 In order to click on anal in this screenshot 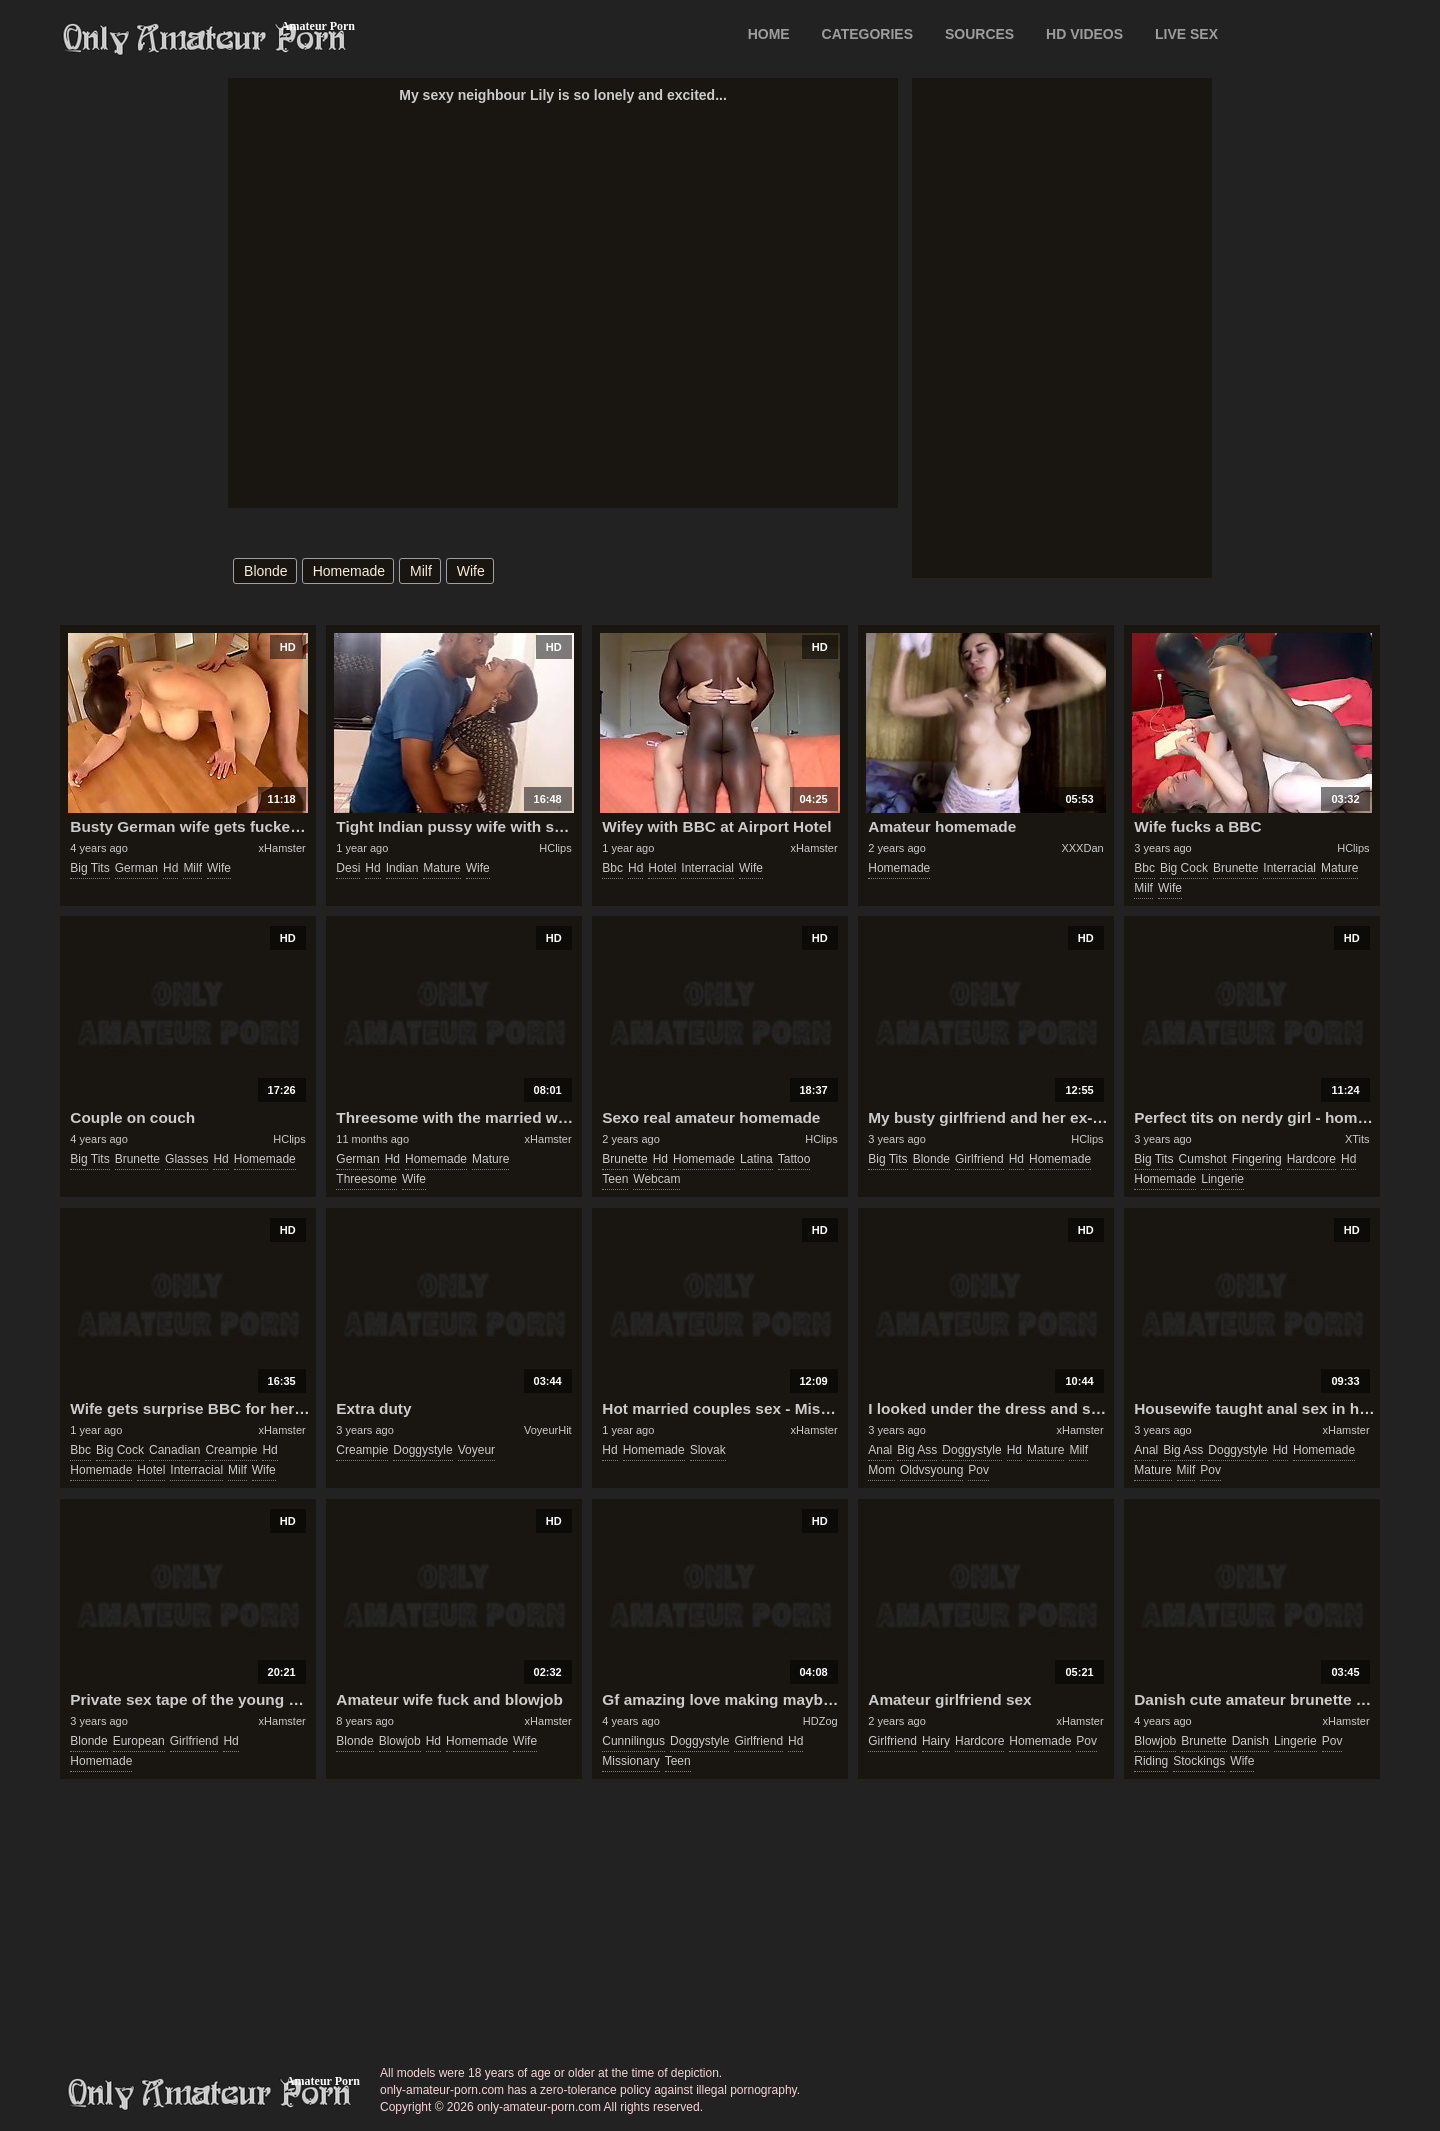, I will do `click(880, 1450)`.